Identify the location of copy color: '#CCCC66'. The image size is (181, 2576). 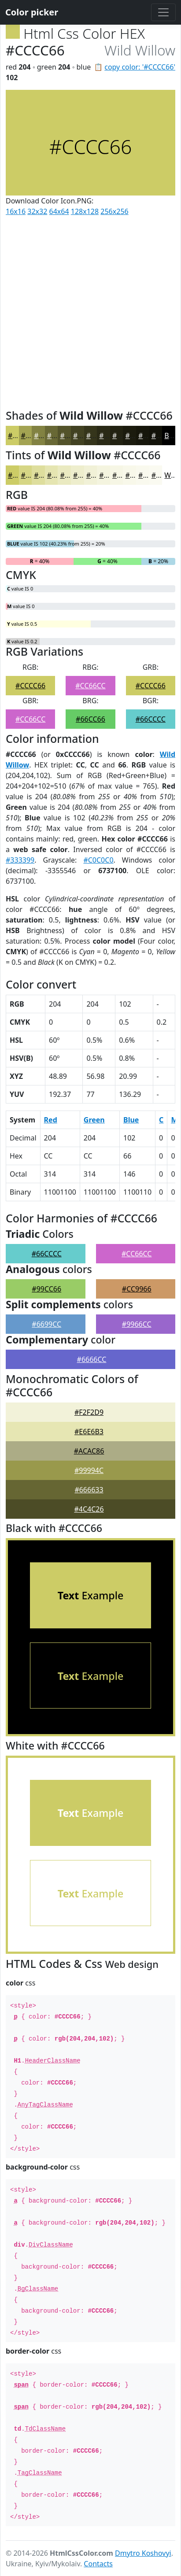
(139, 67).